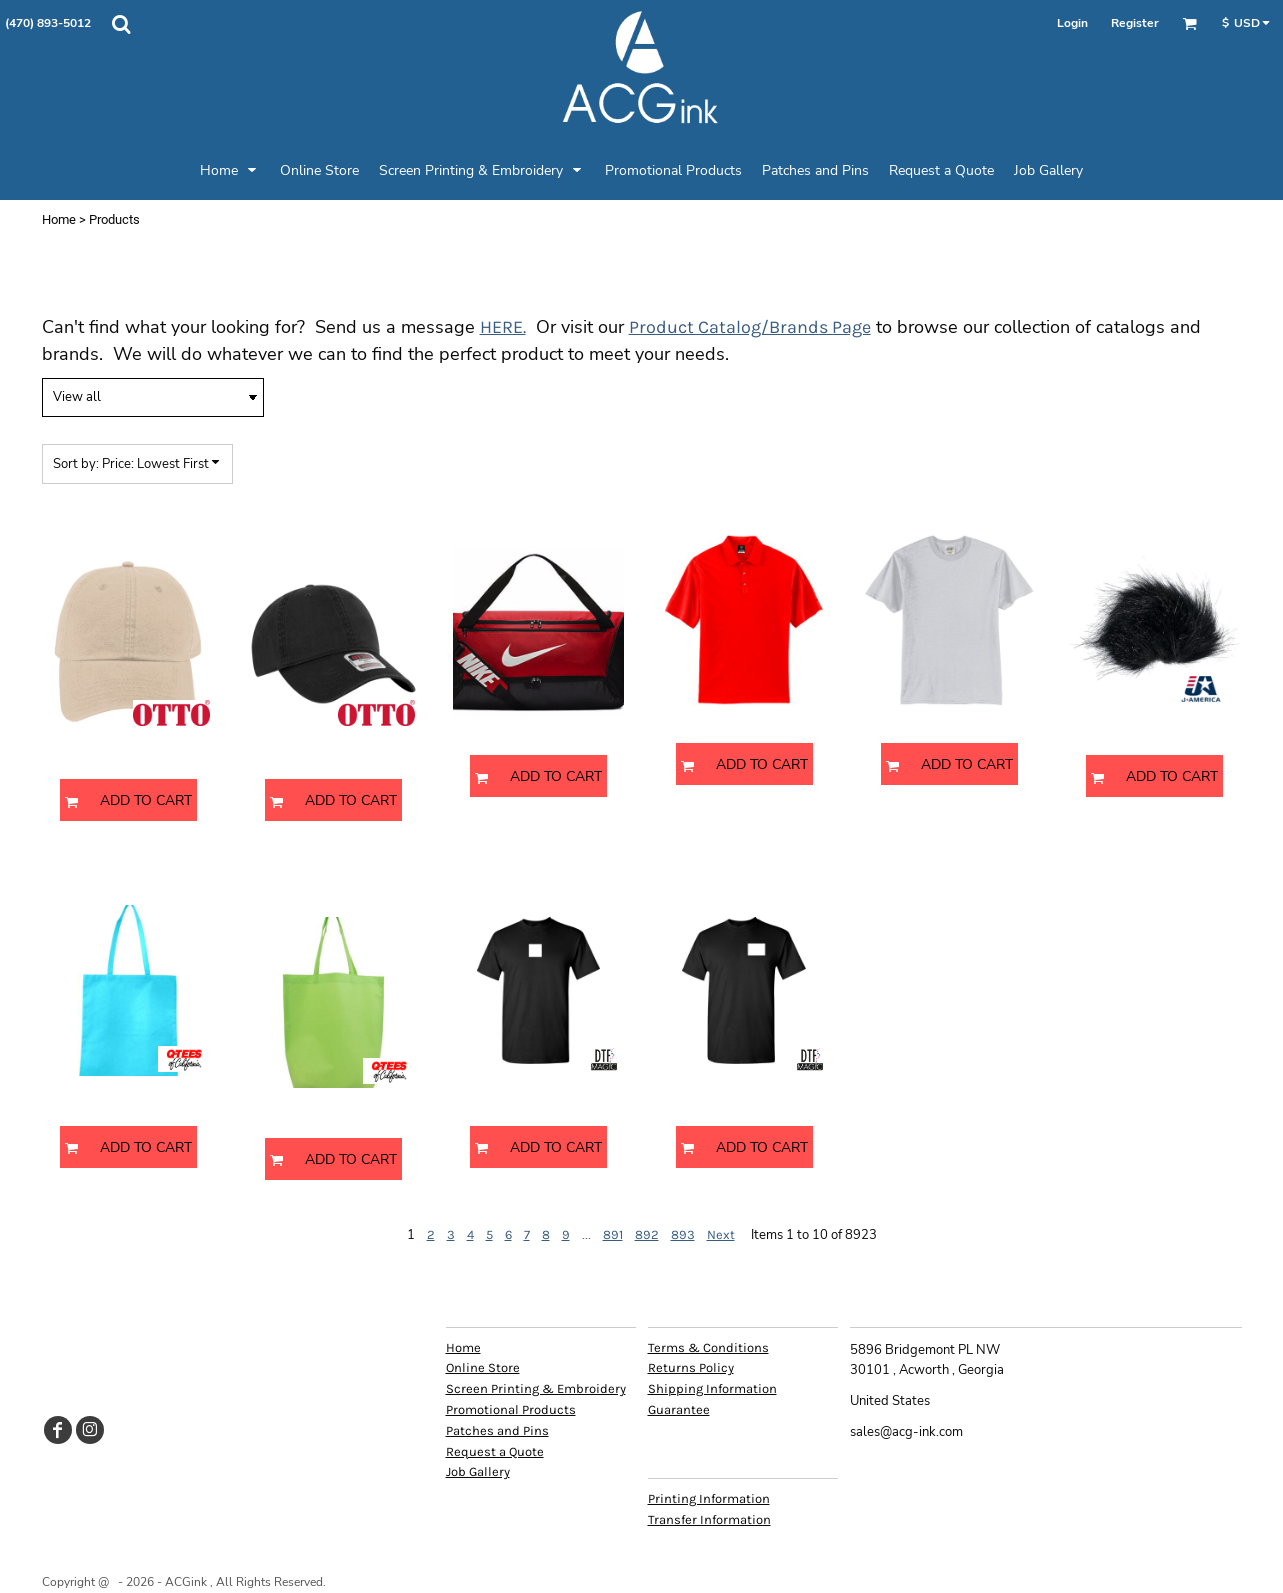 This screenshot has width=1283, height=1593. What do you see at coordinates (121, 24) in the screenshot?
I see `[button]` at bounding box center [121, 24].